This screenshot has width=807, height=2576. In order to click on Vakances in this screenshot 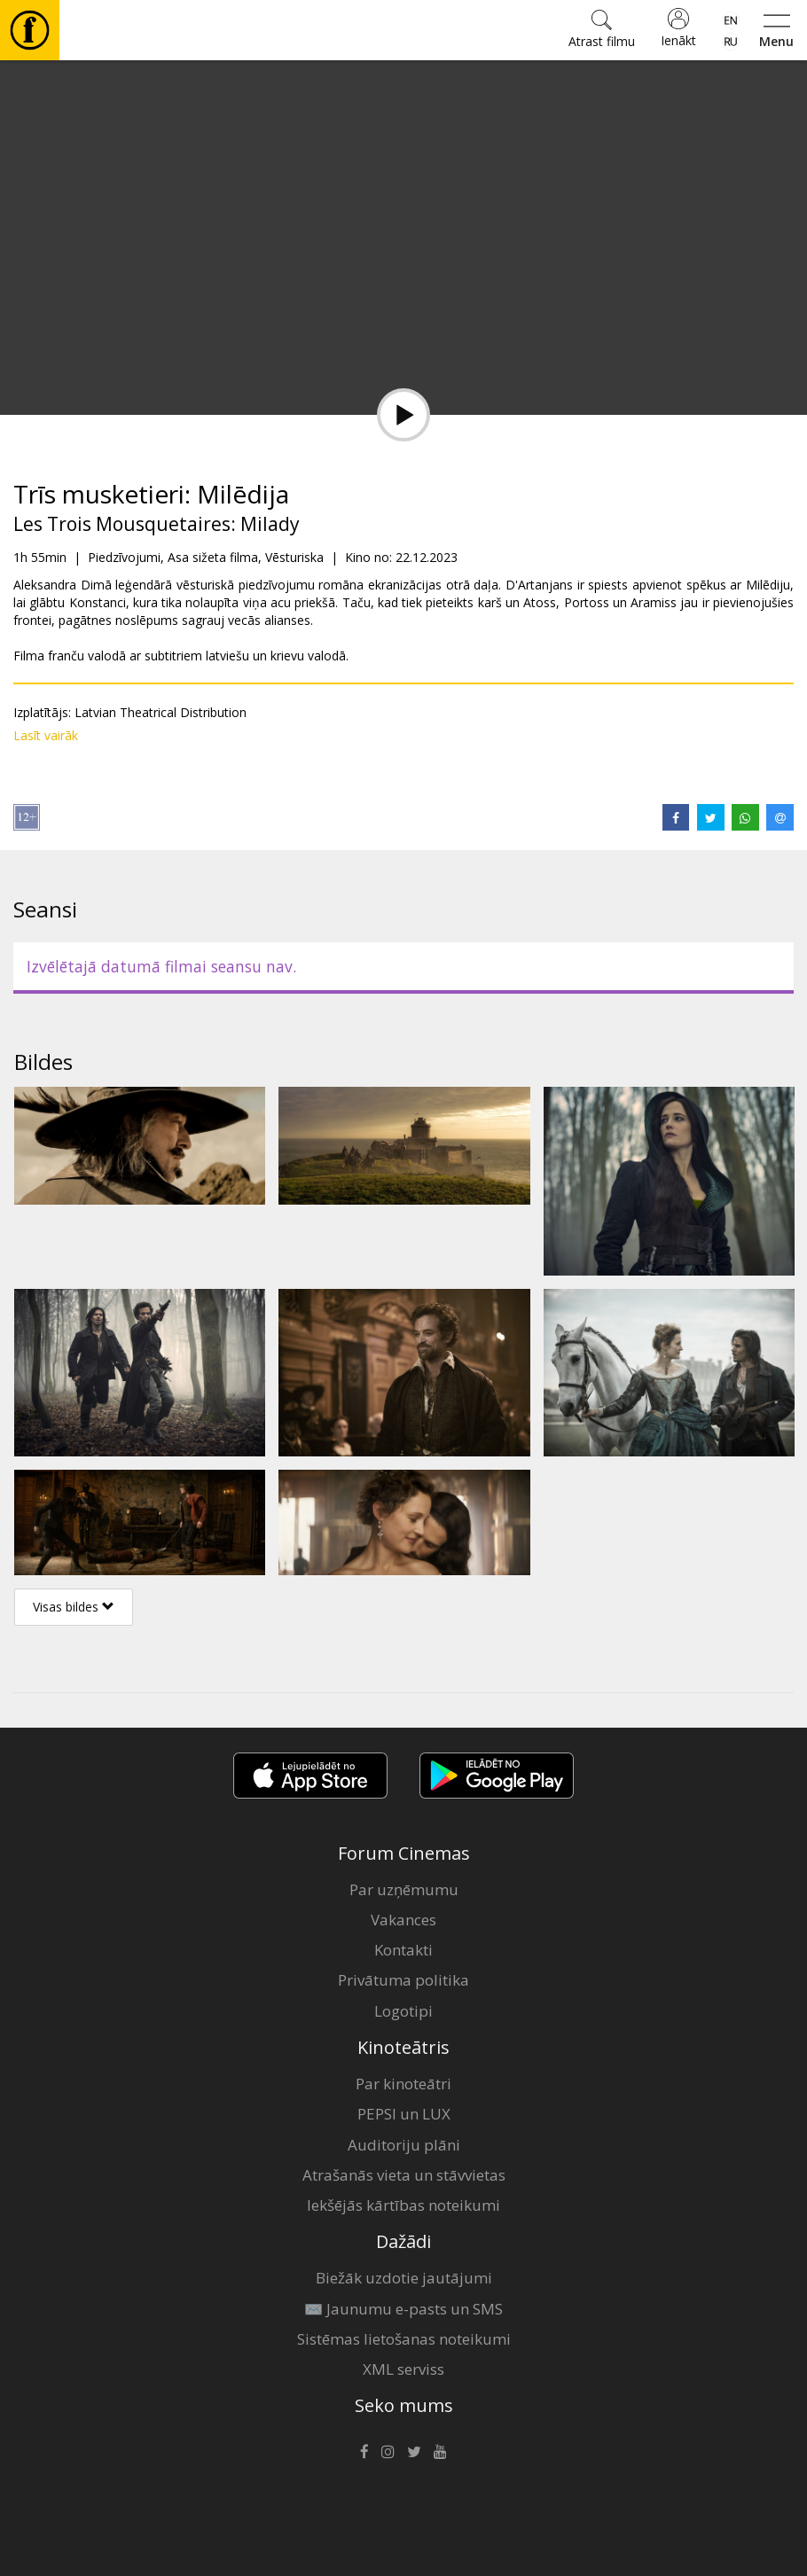, I will do `click(403, 1919)`.